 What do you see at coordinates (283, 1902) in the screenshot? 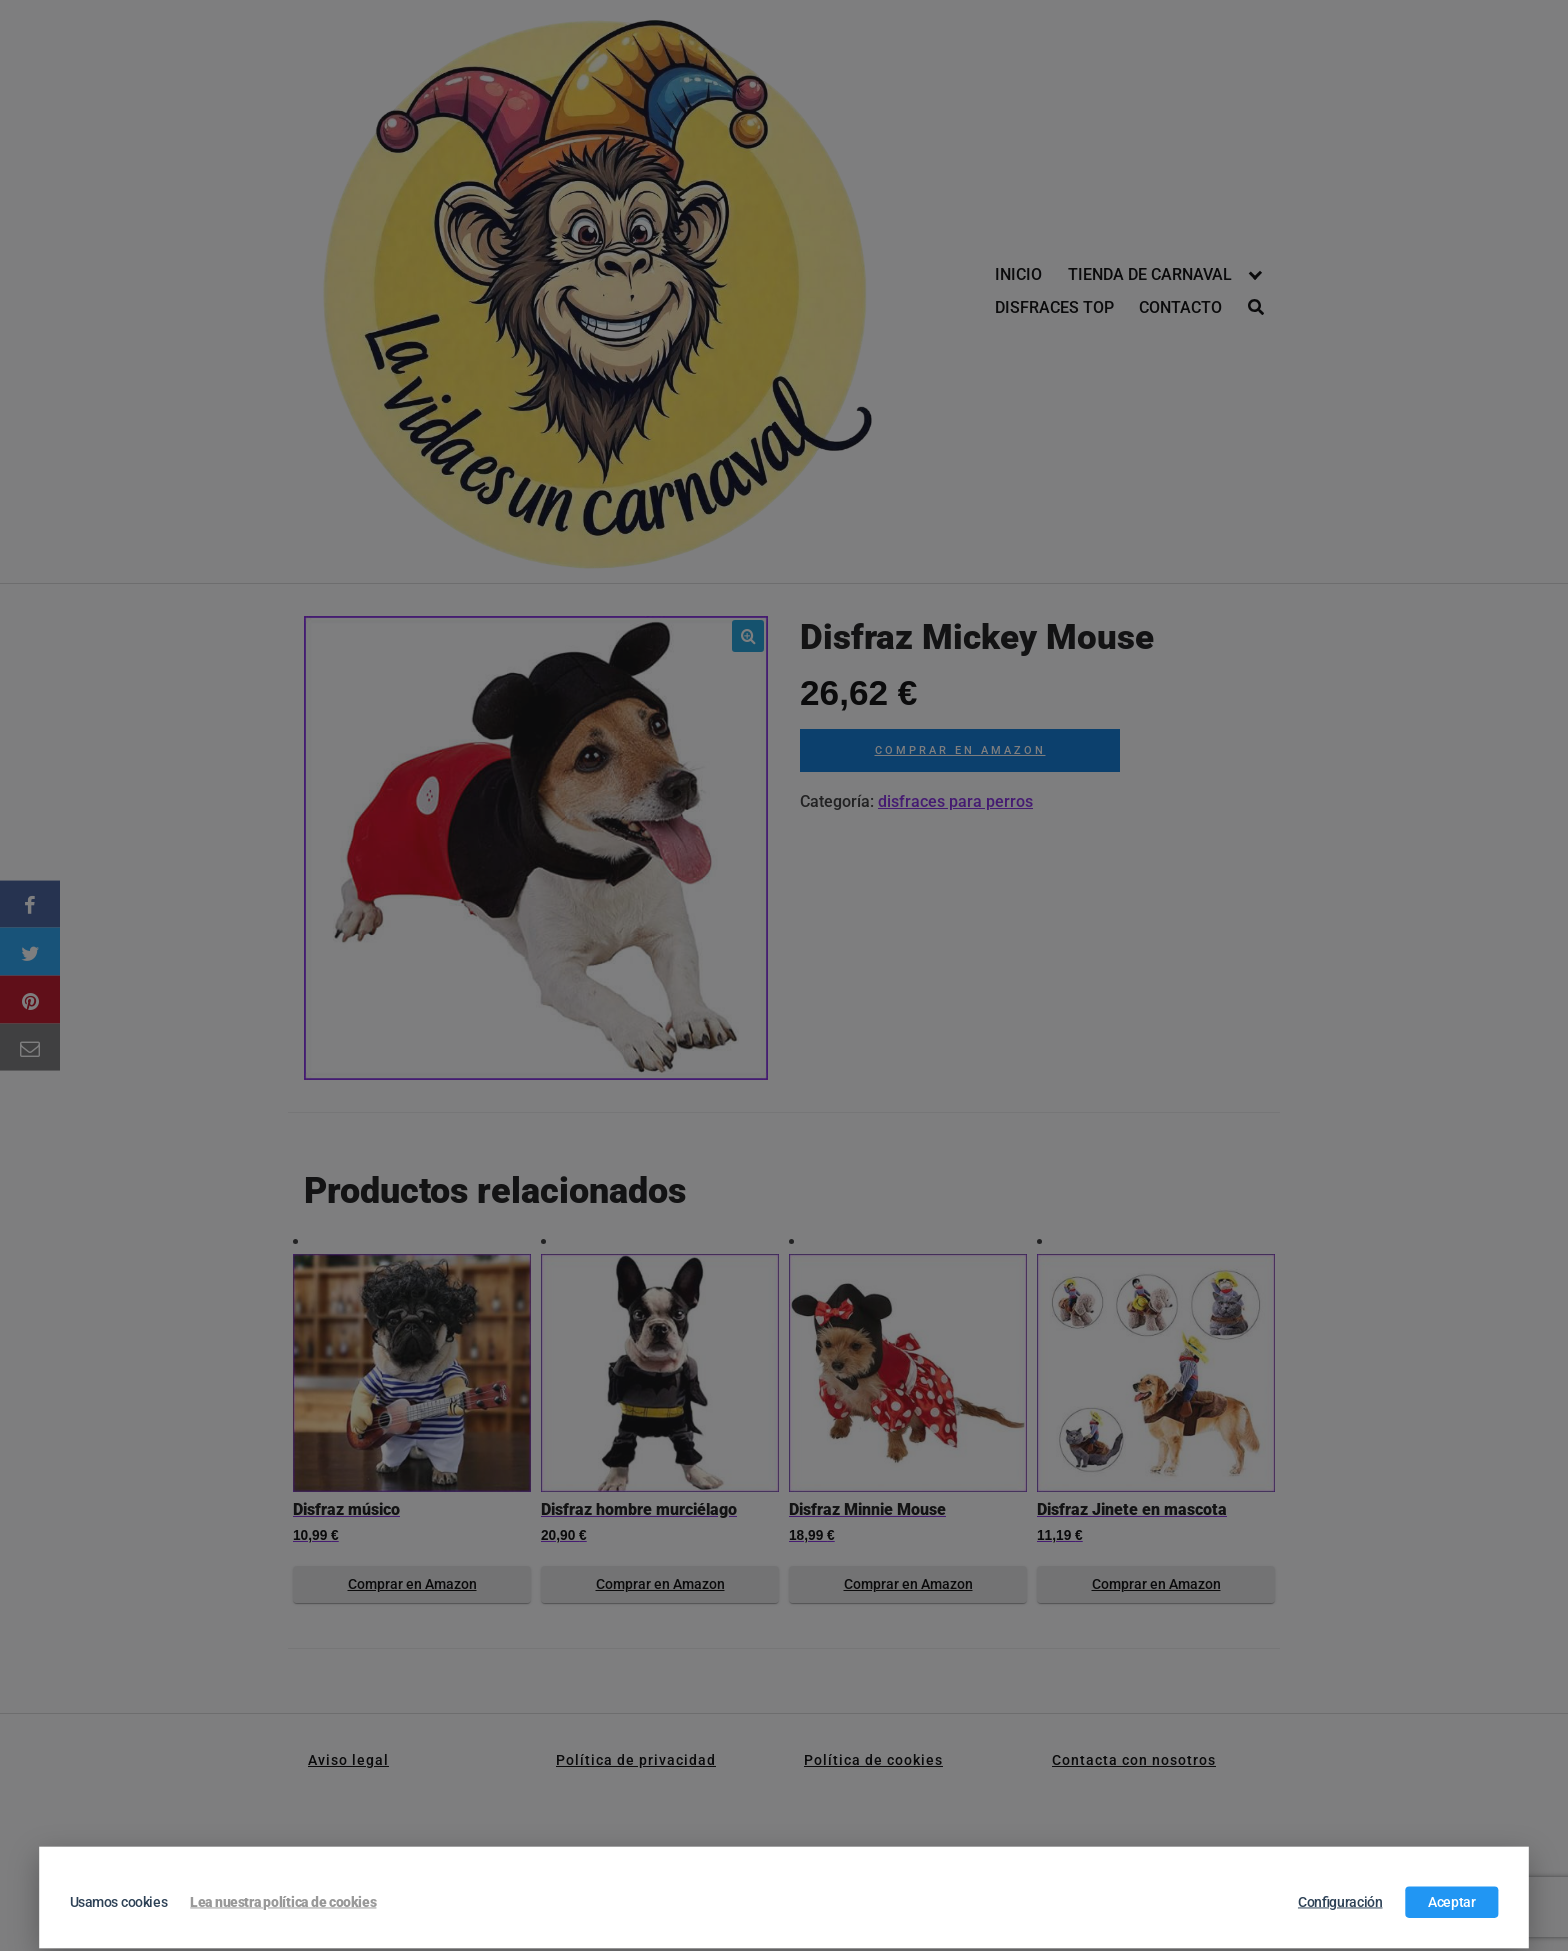
I see `Lea nuestra política de cookies` at bounding box center [283, 1902].